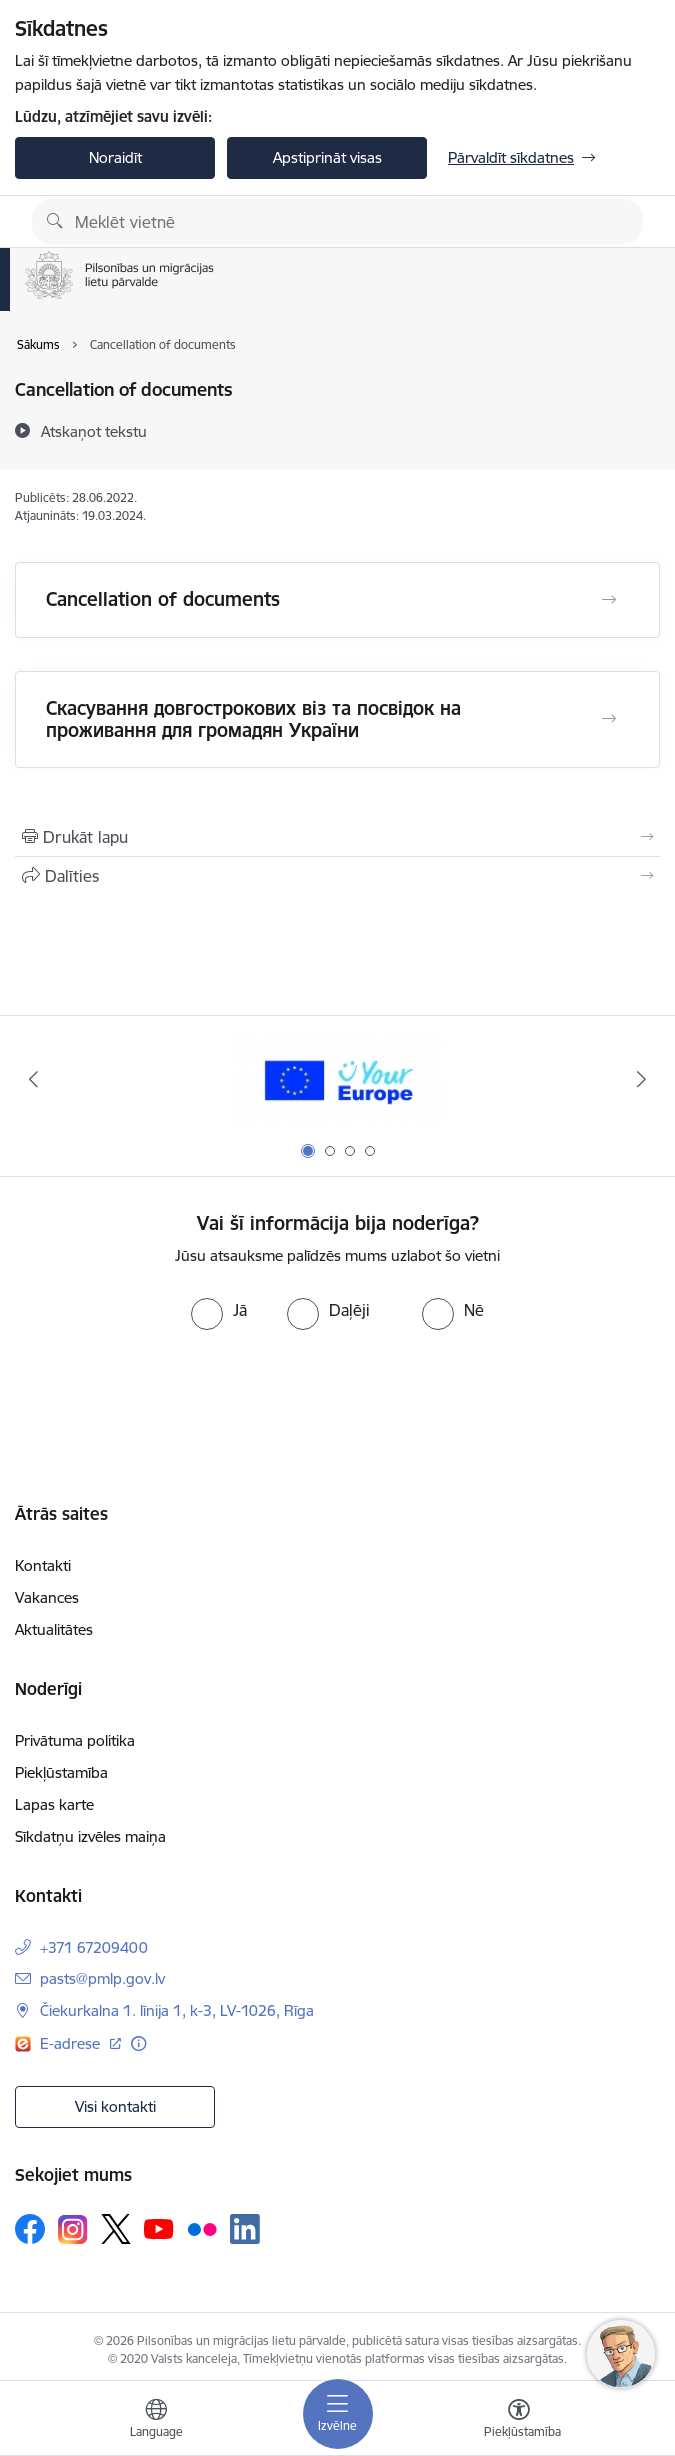 The width and height of the screenshot is (675, 2456). I want to click on Čiekurkalna 1. līnija 1, k-3, LV-1026, Rīga, so click(177, 2010).